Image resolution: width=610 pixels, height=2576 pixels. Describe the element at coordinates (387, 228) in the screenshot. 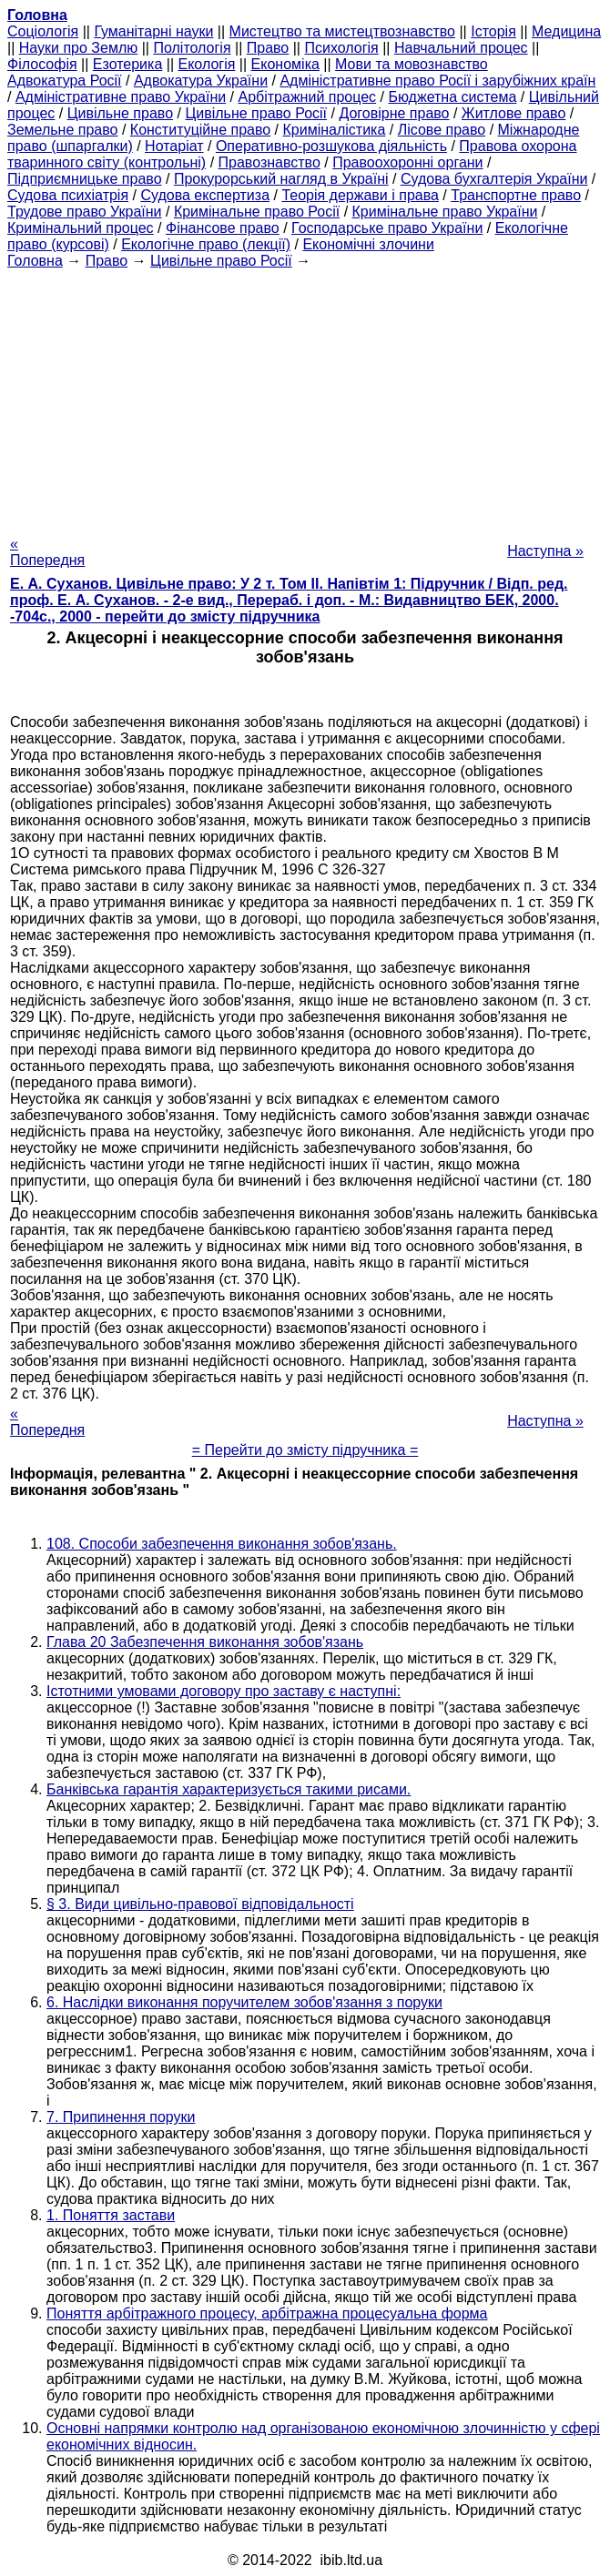

I see `Господарське право України` at that location.